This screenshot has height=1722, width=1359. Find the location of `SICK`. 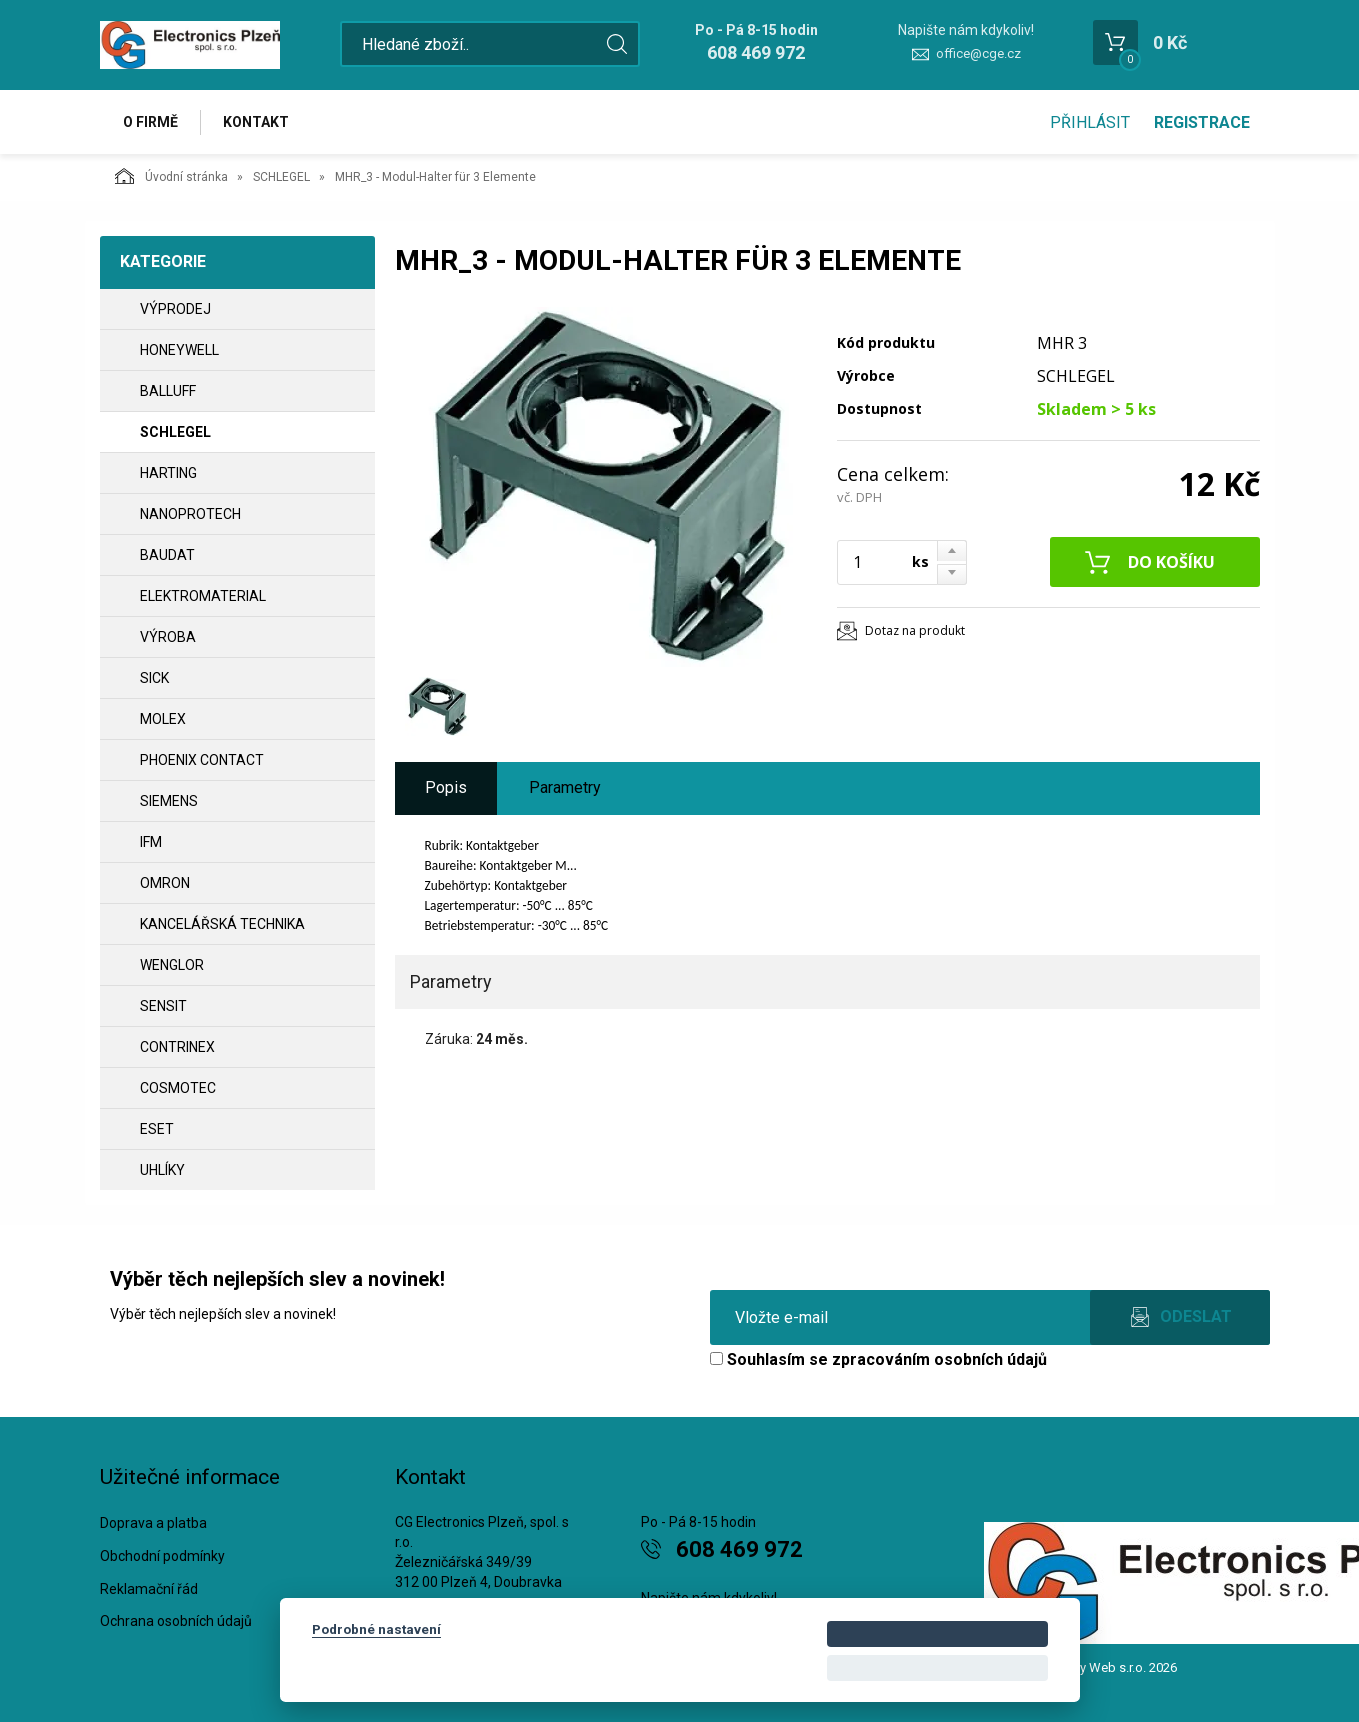

SICK is located at coordinates (154, 678).